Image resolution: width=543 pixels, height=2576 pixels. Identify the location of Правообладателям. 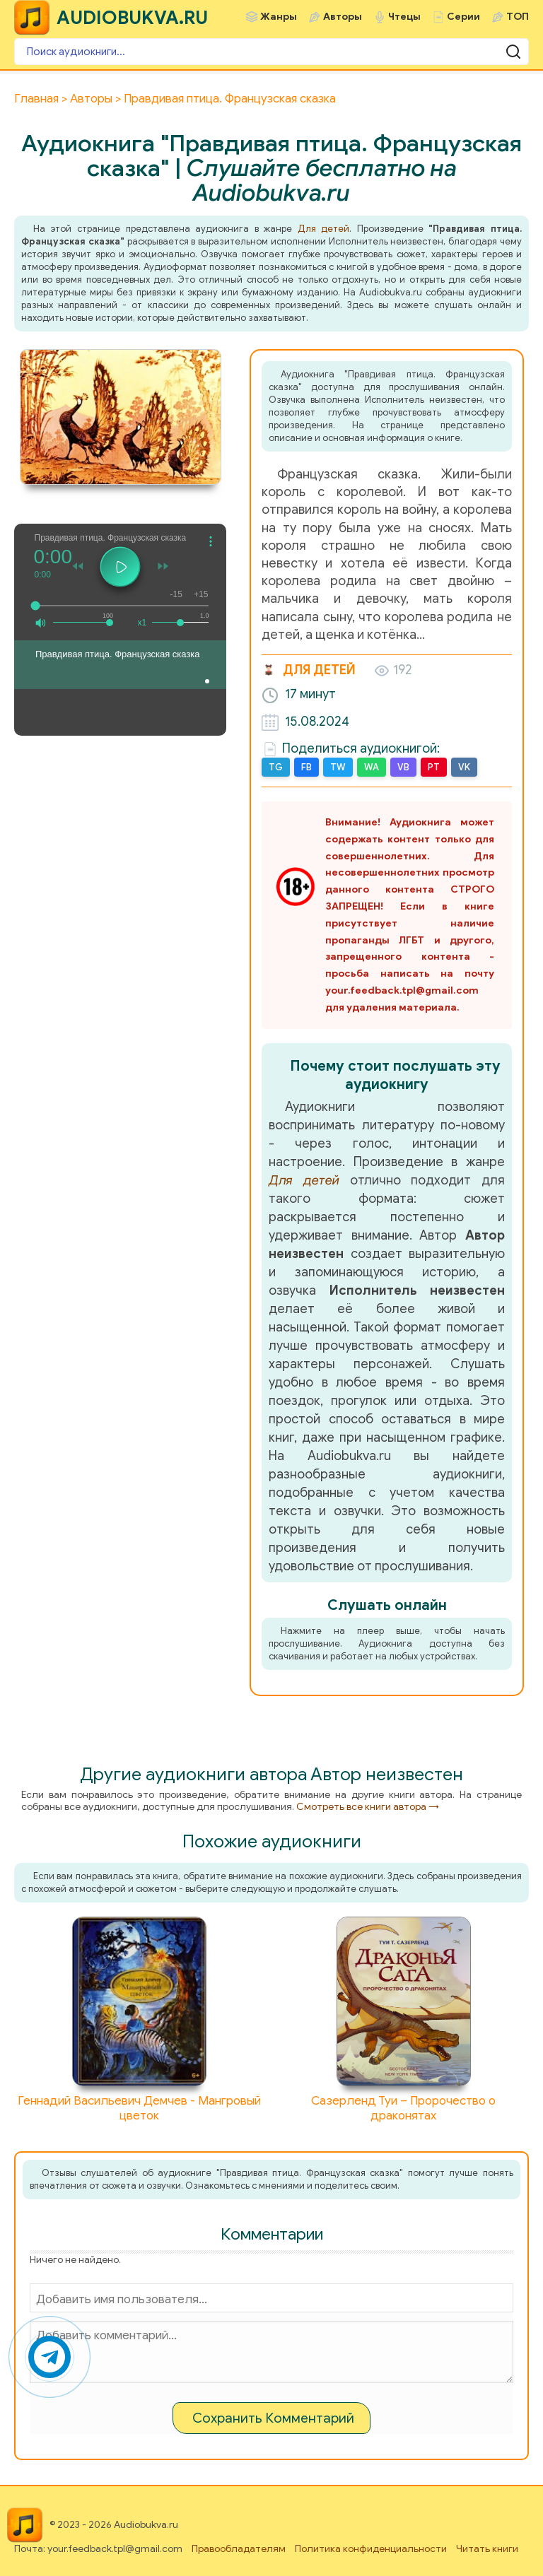
(239, 2549).